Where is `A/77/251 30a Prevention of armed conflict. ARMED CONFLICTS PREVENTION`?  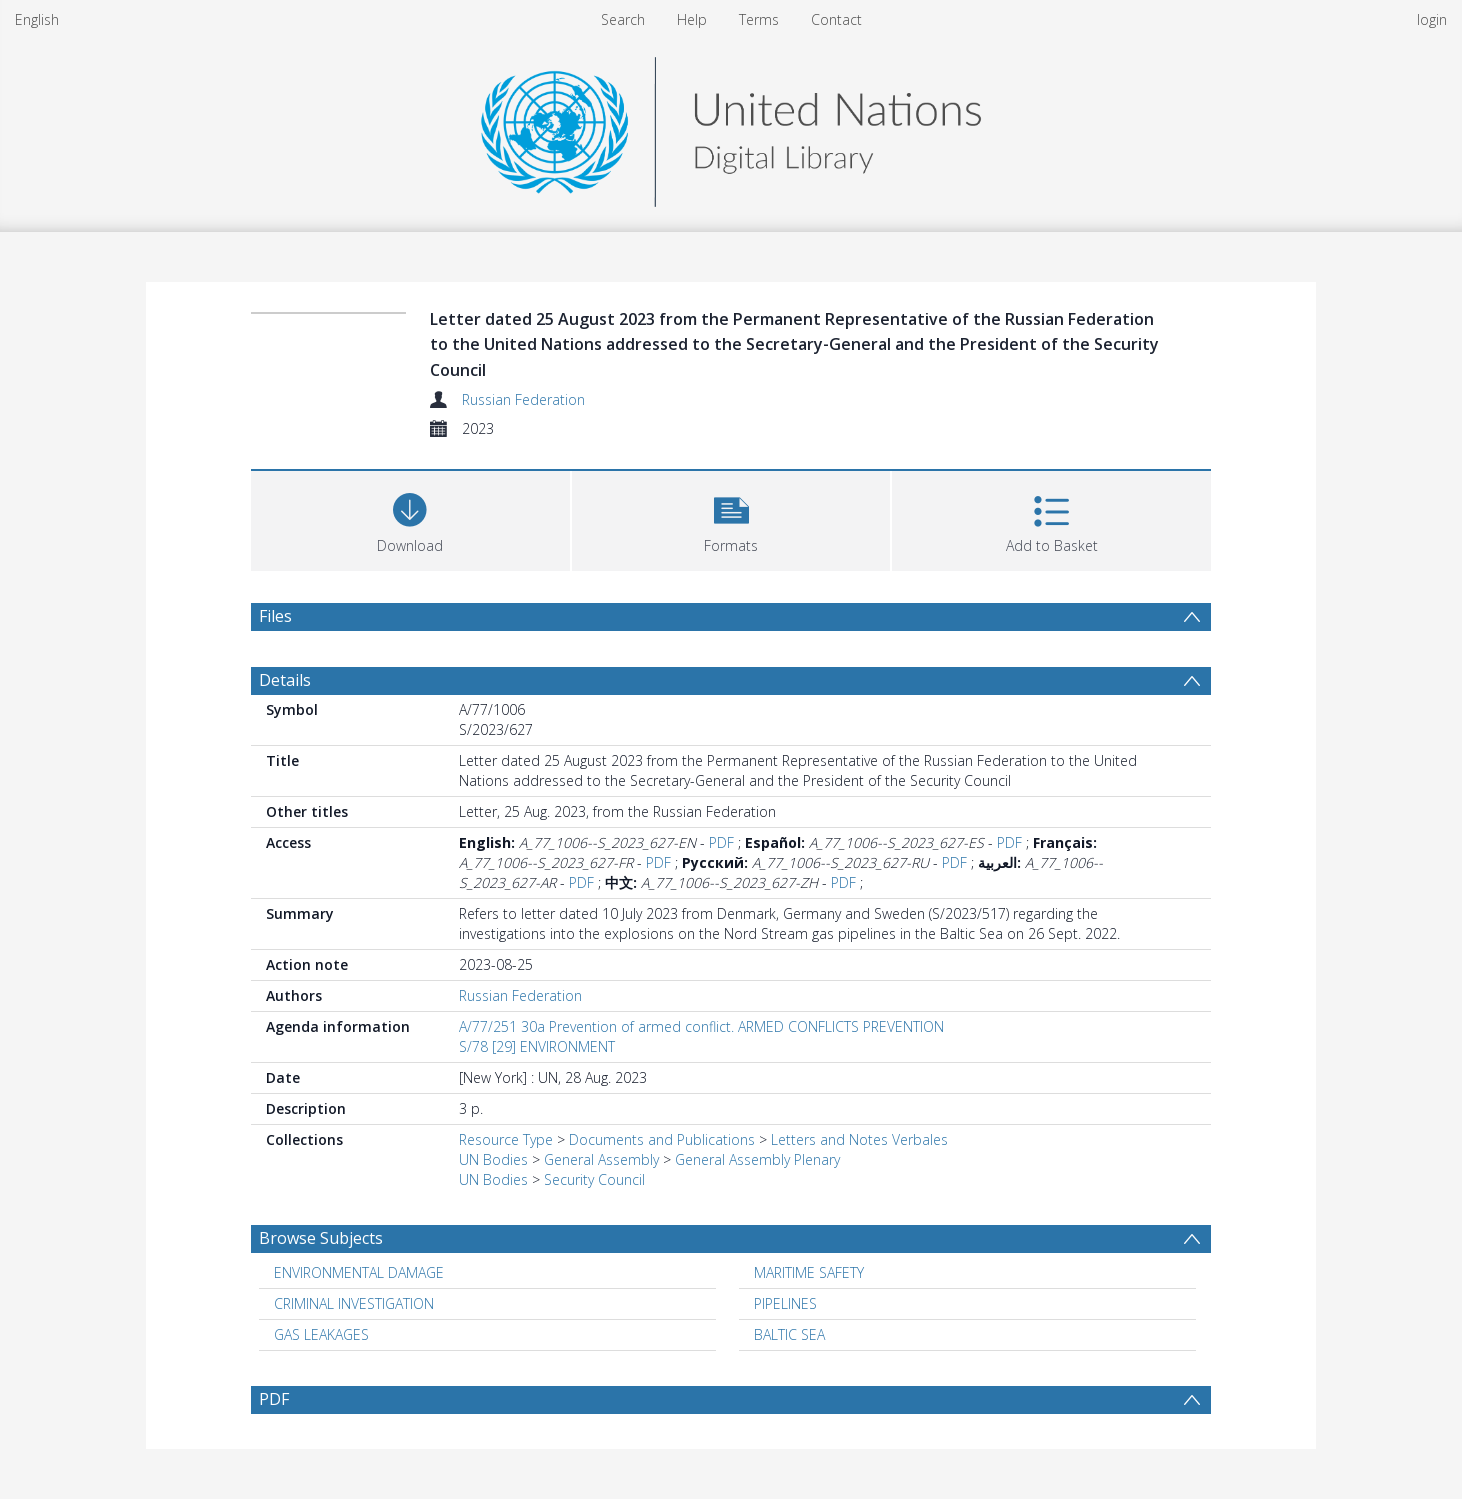 A/77/251 30a Prevention of armed conflict. ARMED CONFLICTS PREVENTION is located at coordinates (701, 1026).